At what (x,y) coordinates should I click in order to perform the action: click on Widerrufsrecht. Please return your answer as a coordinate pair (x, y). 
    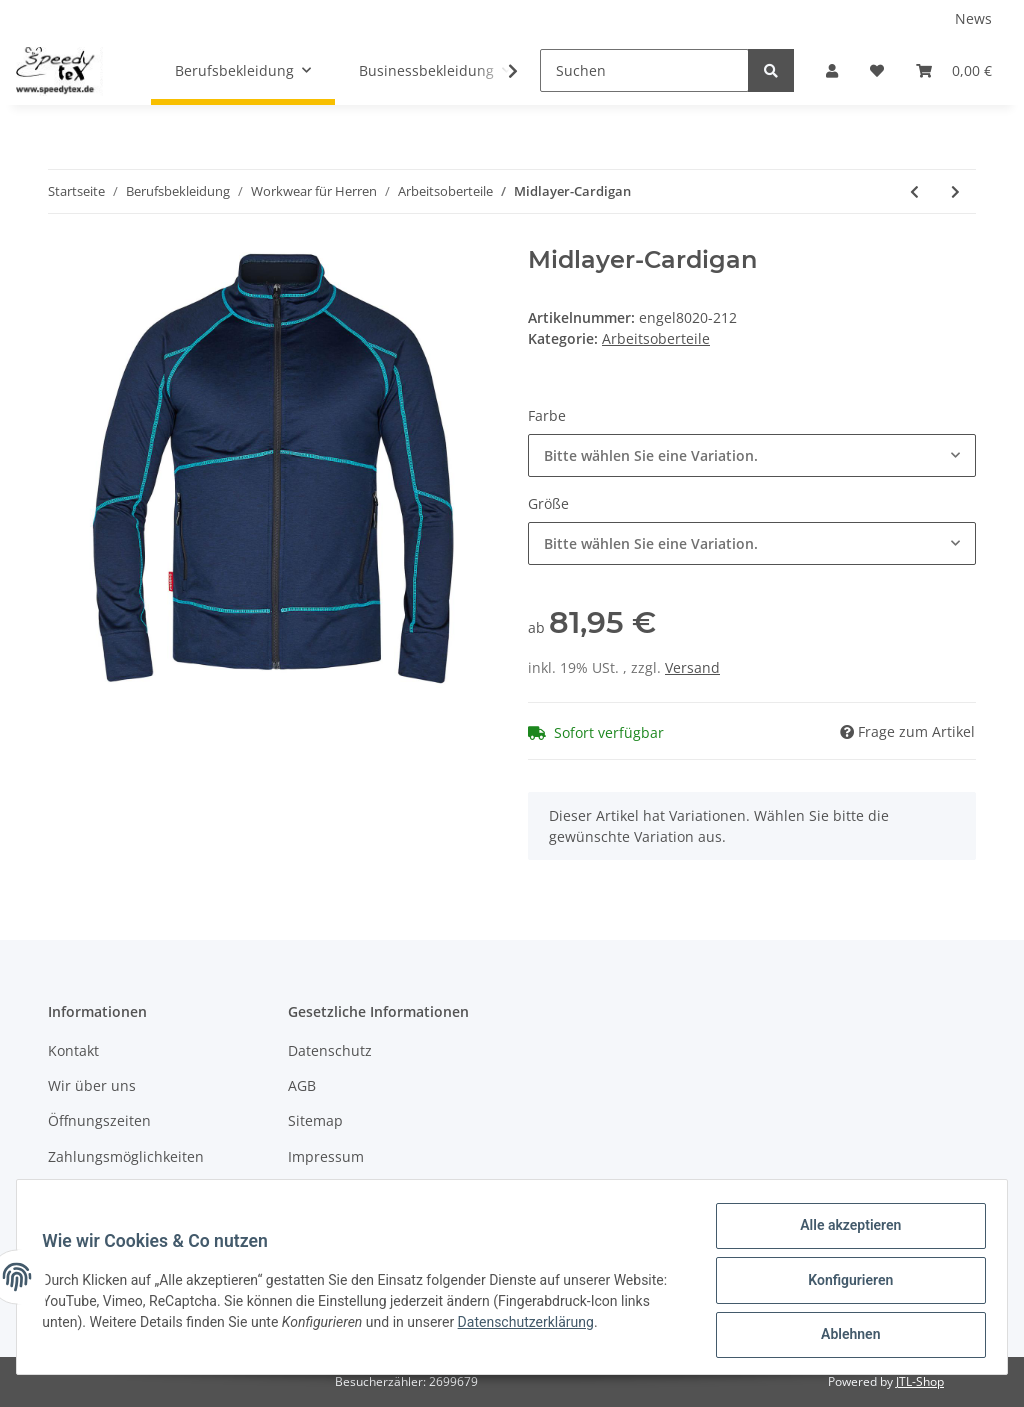
    Looking at the image, I should click on (339, 1191).